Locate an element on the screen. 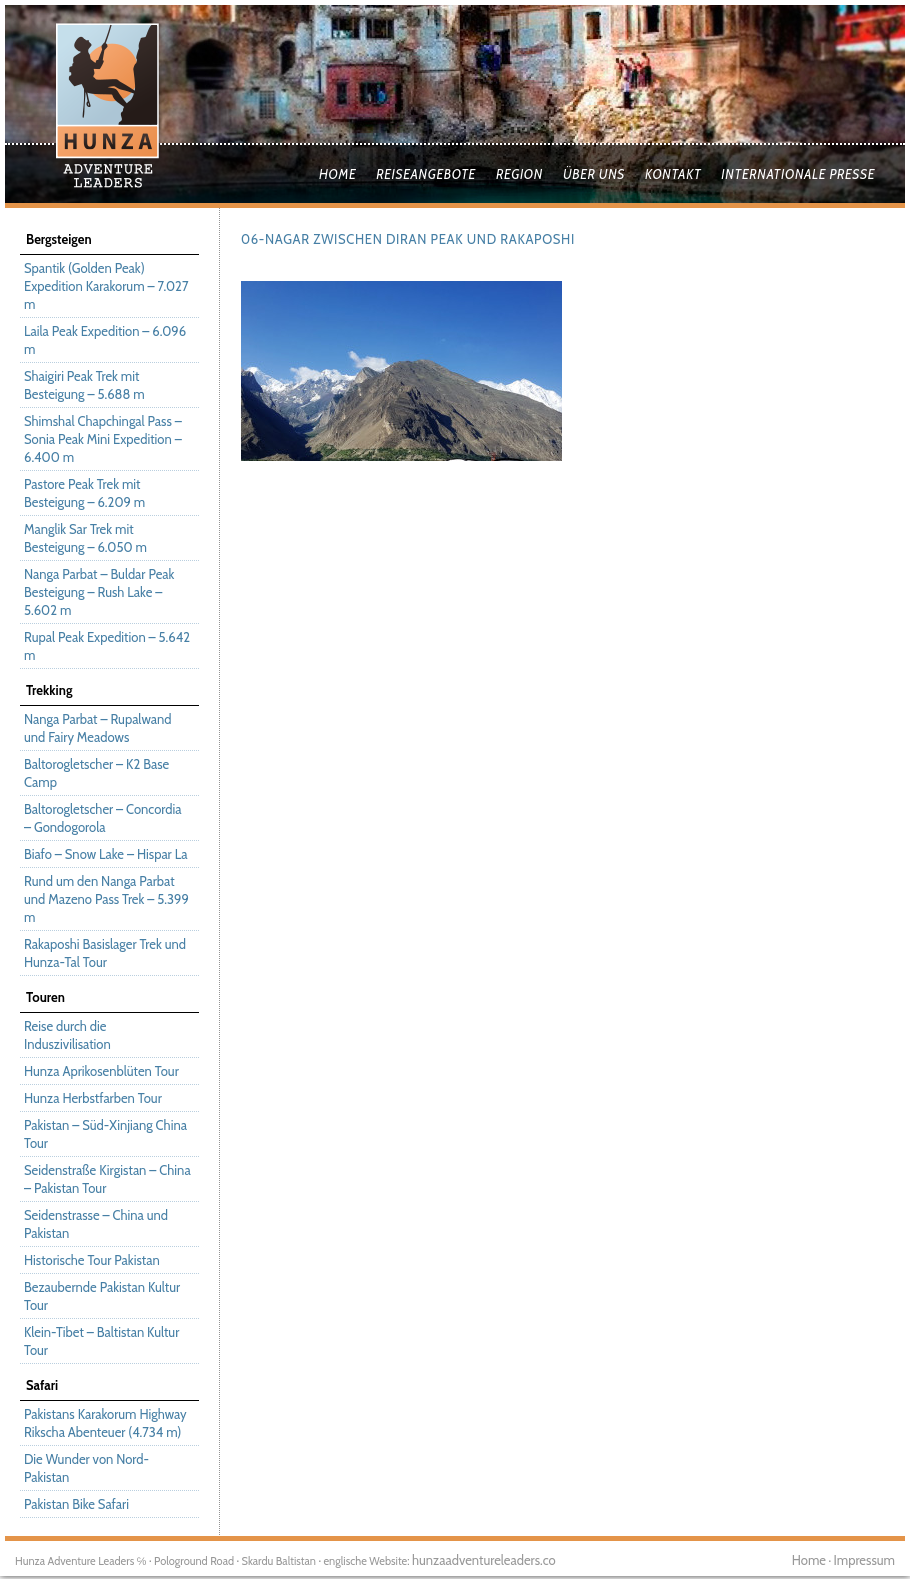  Kontakt is located at coordinates (673, 174).